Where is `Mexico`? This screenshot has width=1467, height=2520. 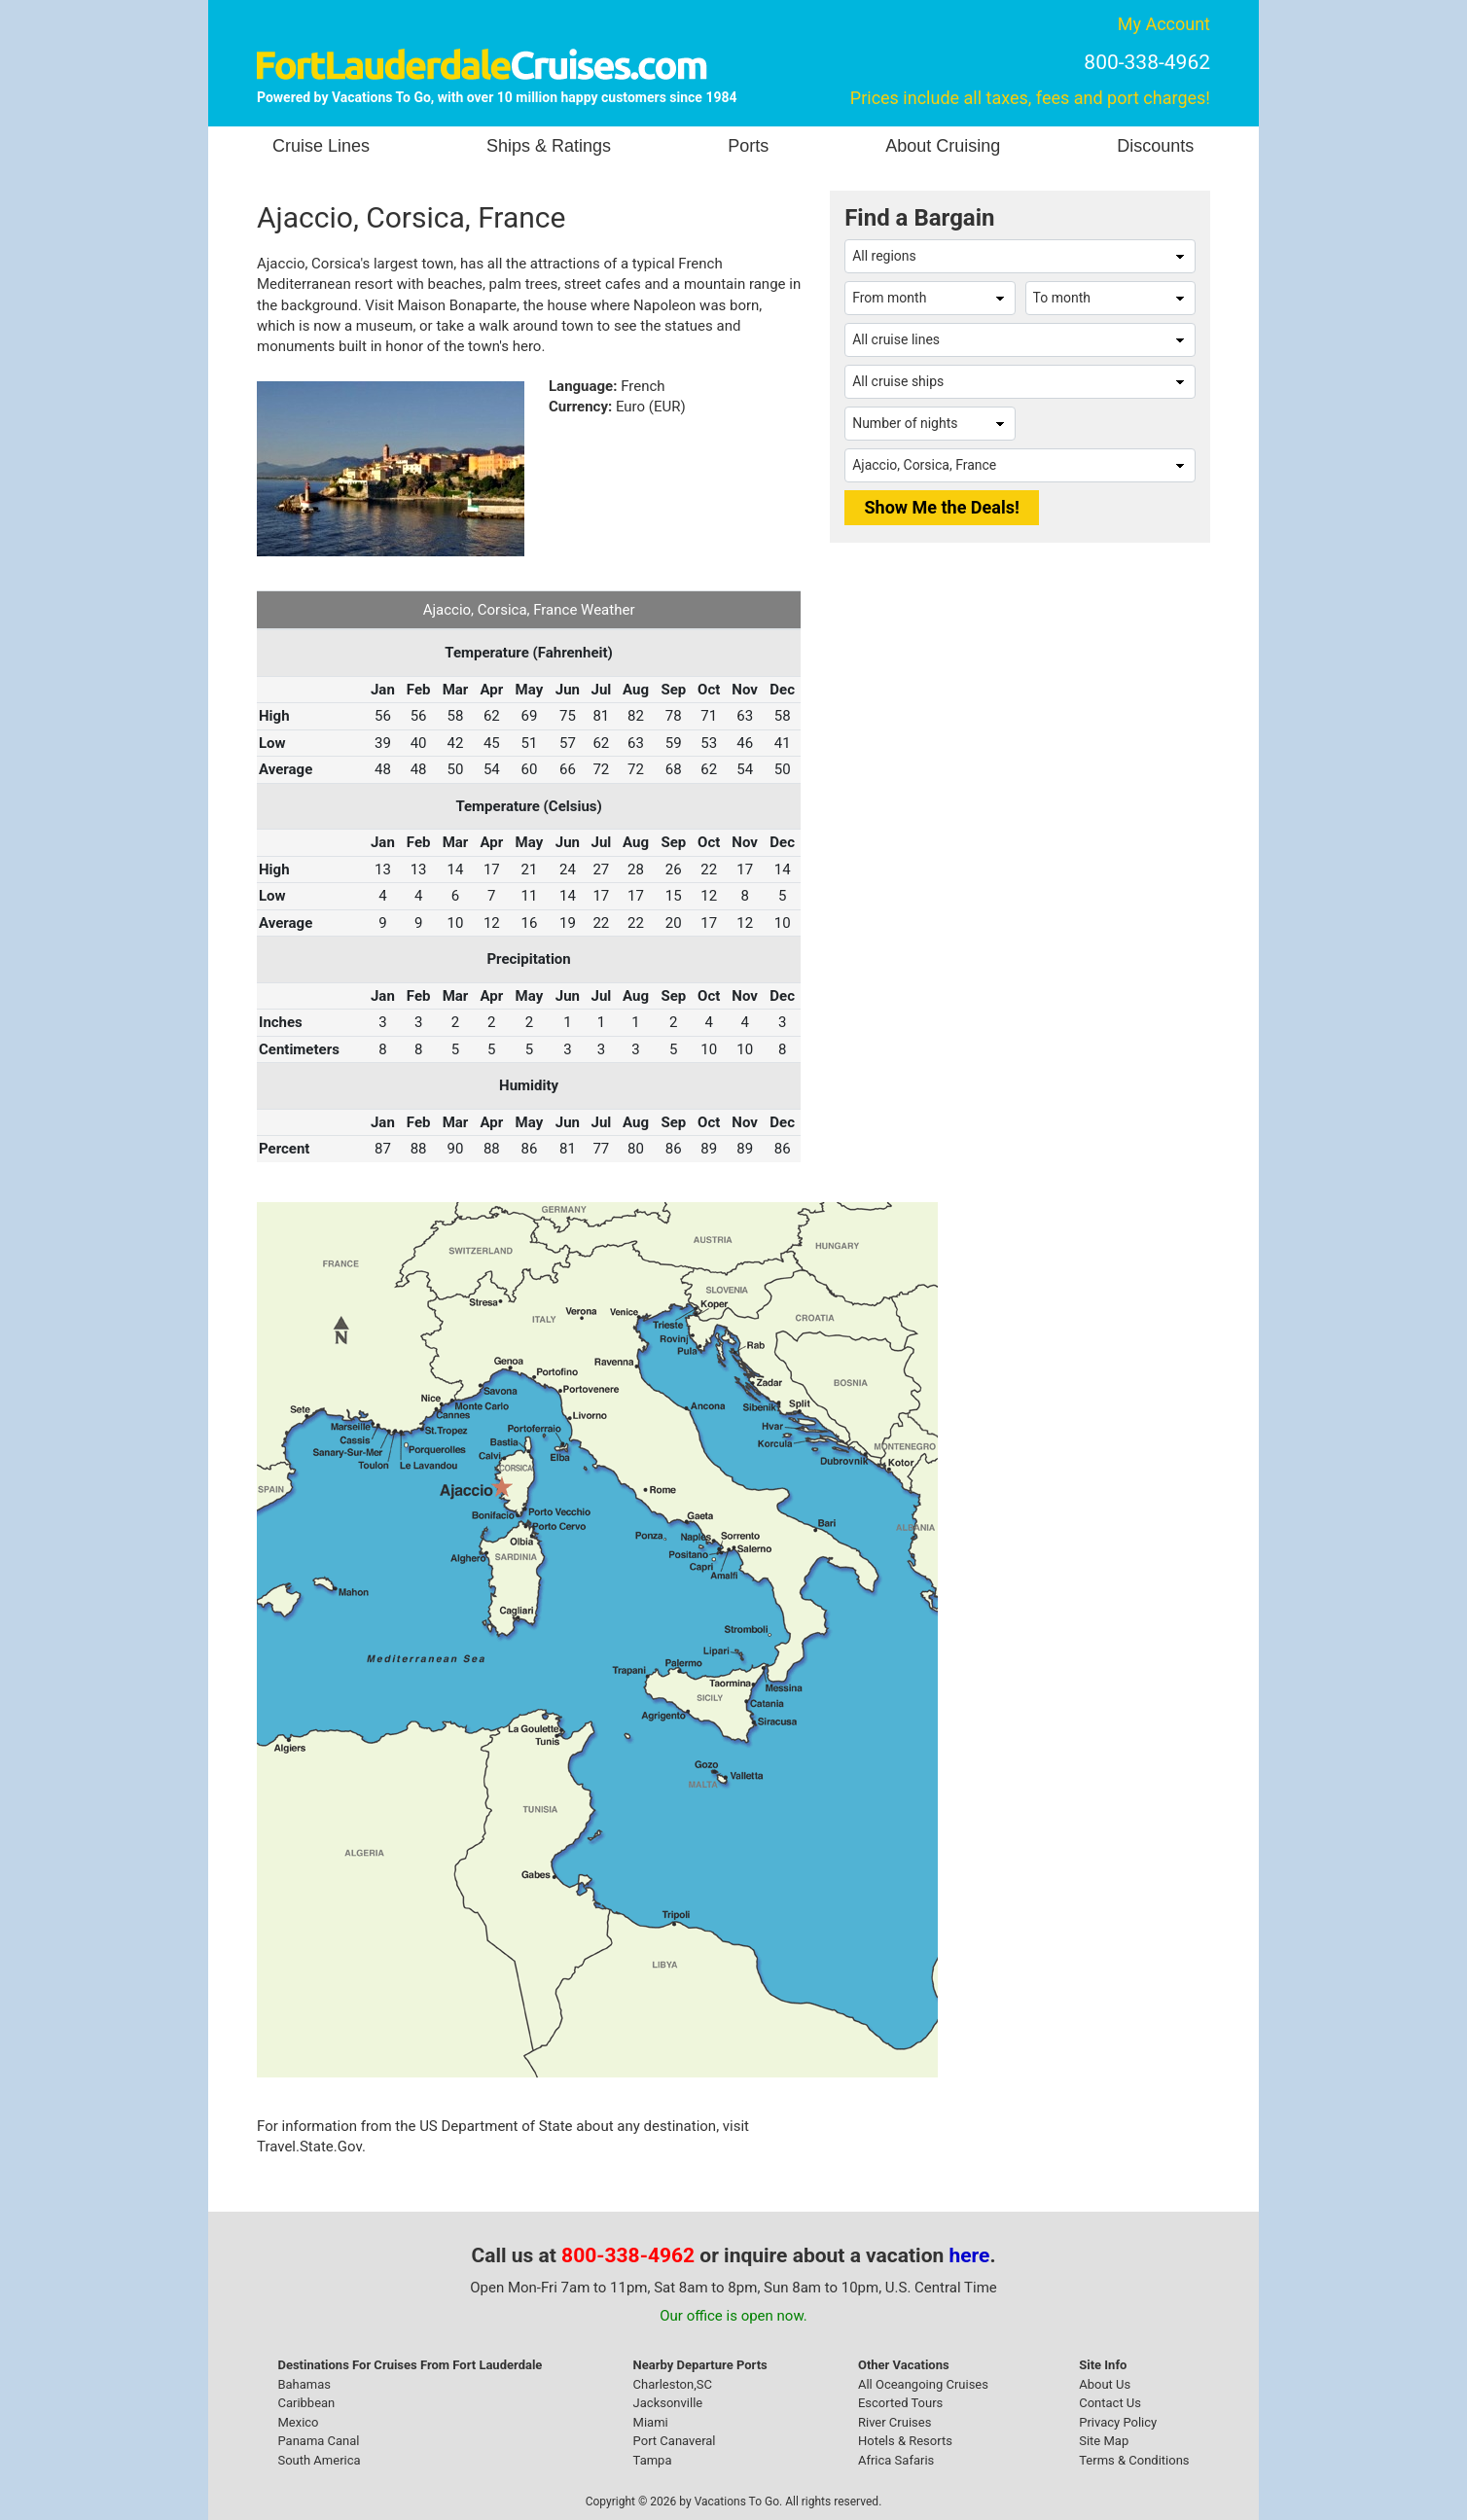 Mexico is located at coordinates (297, 2422).